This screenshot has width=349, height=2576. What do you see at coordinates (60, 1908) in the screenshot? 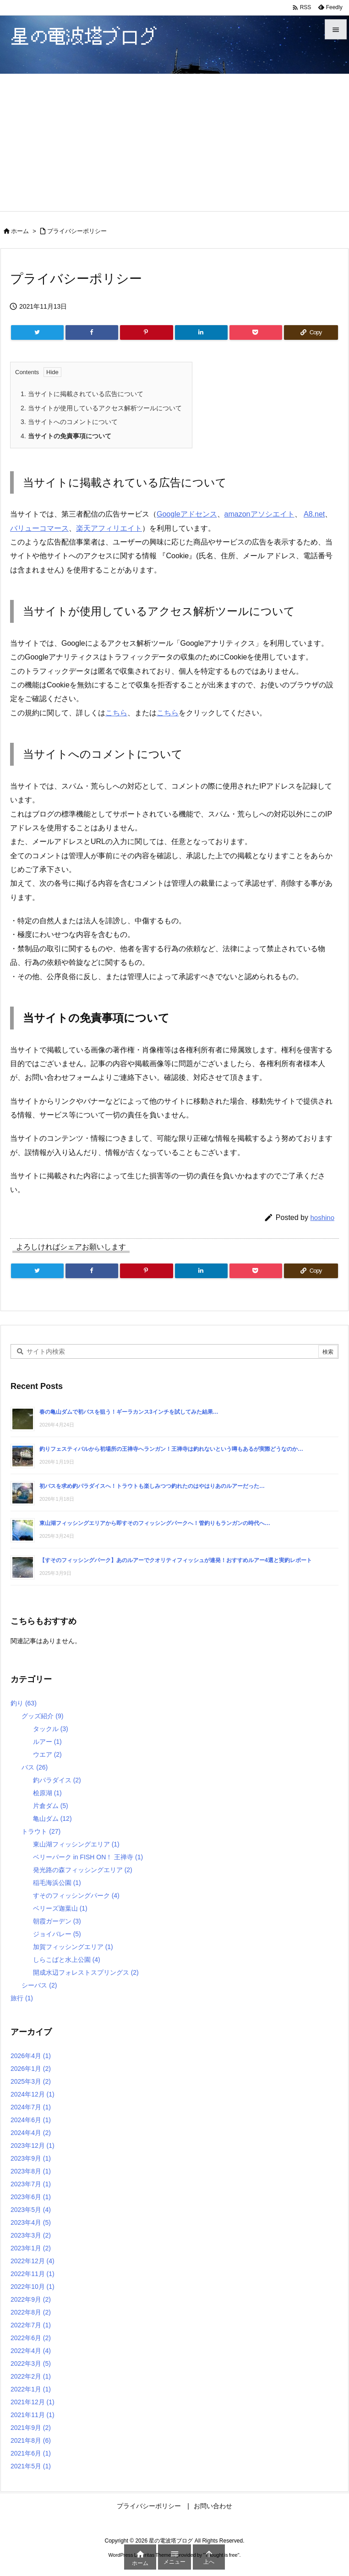
I see `ベリーズ迦葉山` at bounding box center [60, 1908].